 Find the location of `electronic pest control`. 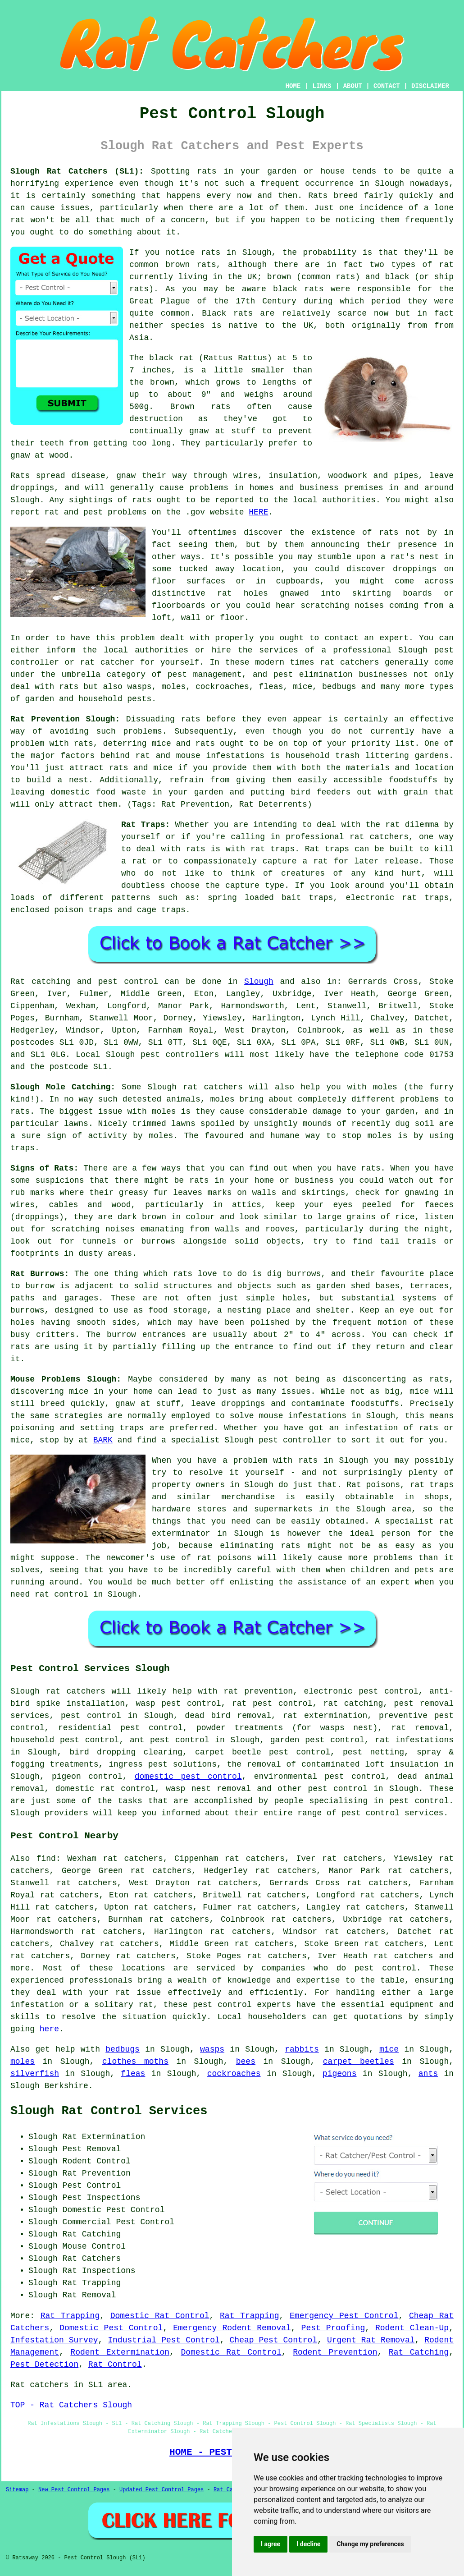

electronic pest control is located at coordinates (361, 1691).